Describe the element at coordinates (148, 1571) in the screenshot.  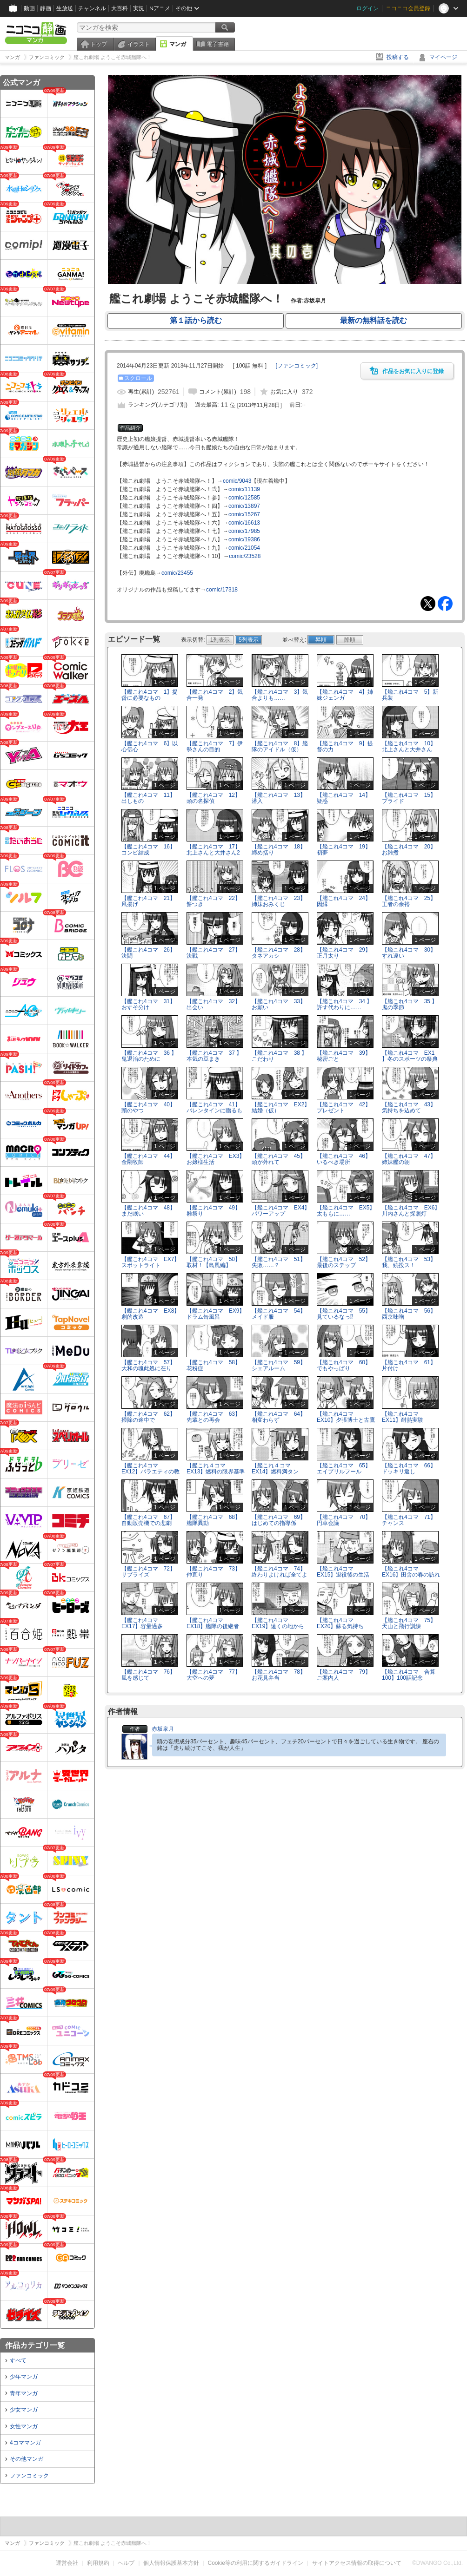
I see `【艦これ4コマ 72】サプライズ` at that location.